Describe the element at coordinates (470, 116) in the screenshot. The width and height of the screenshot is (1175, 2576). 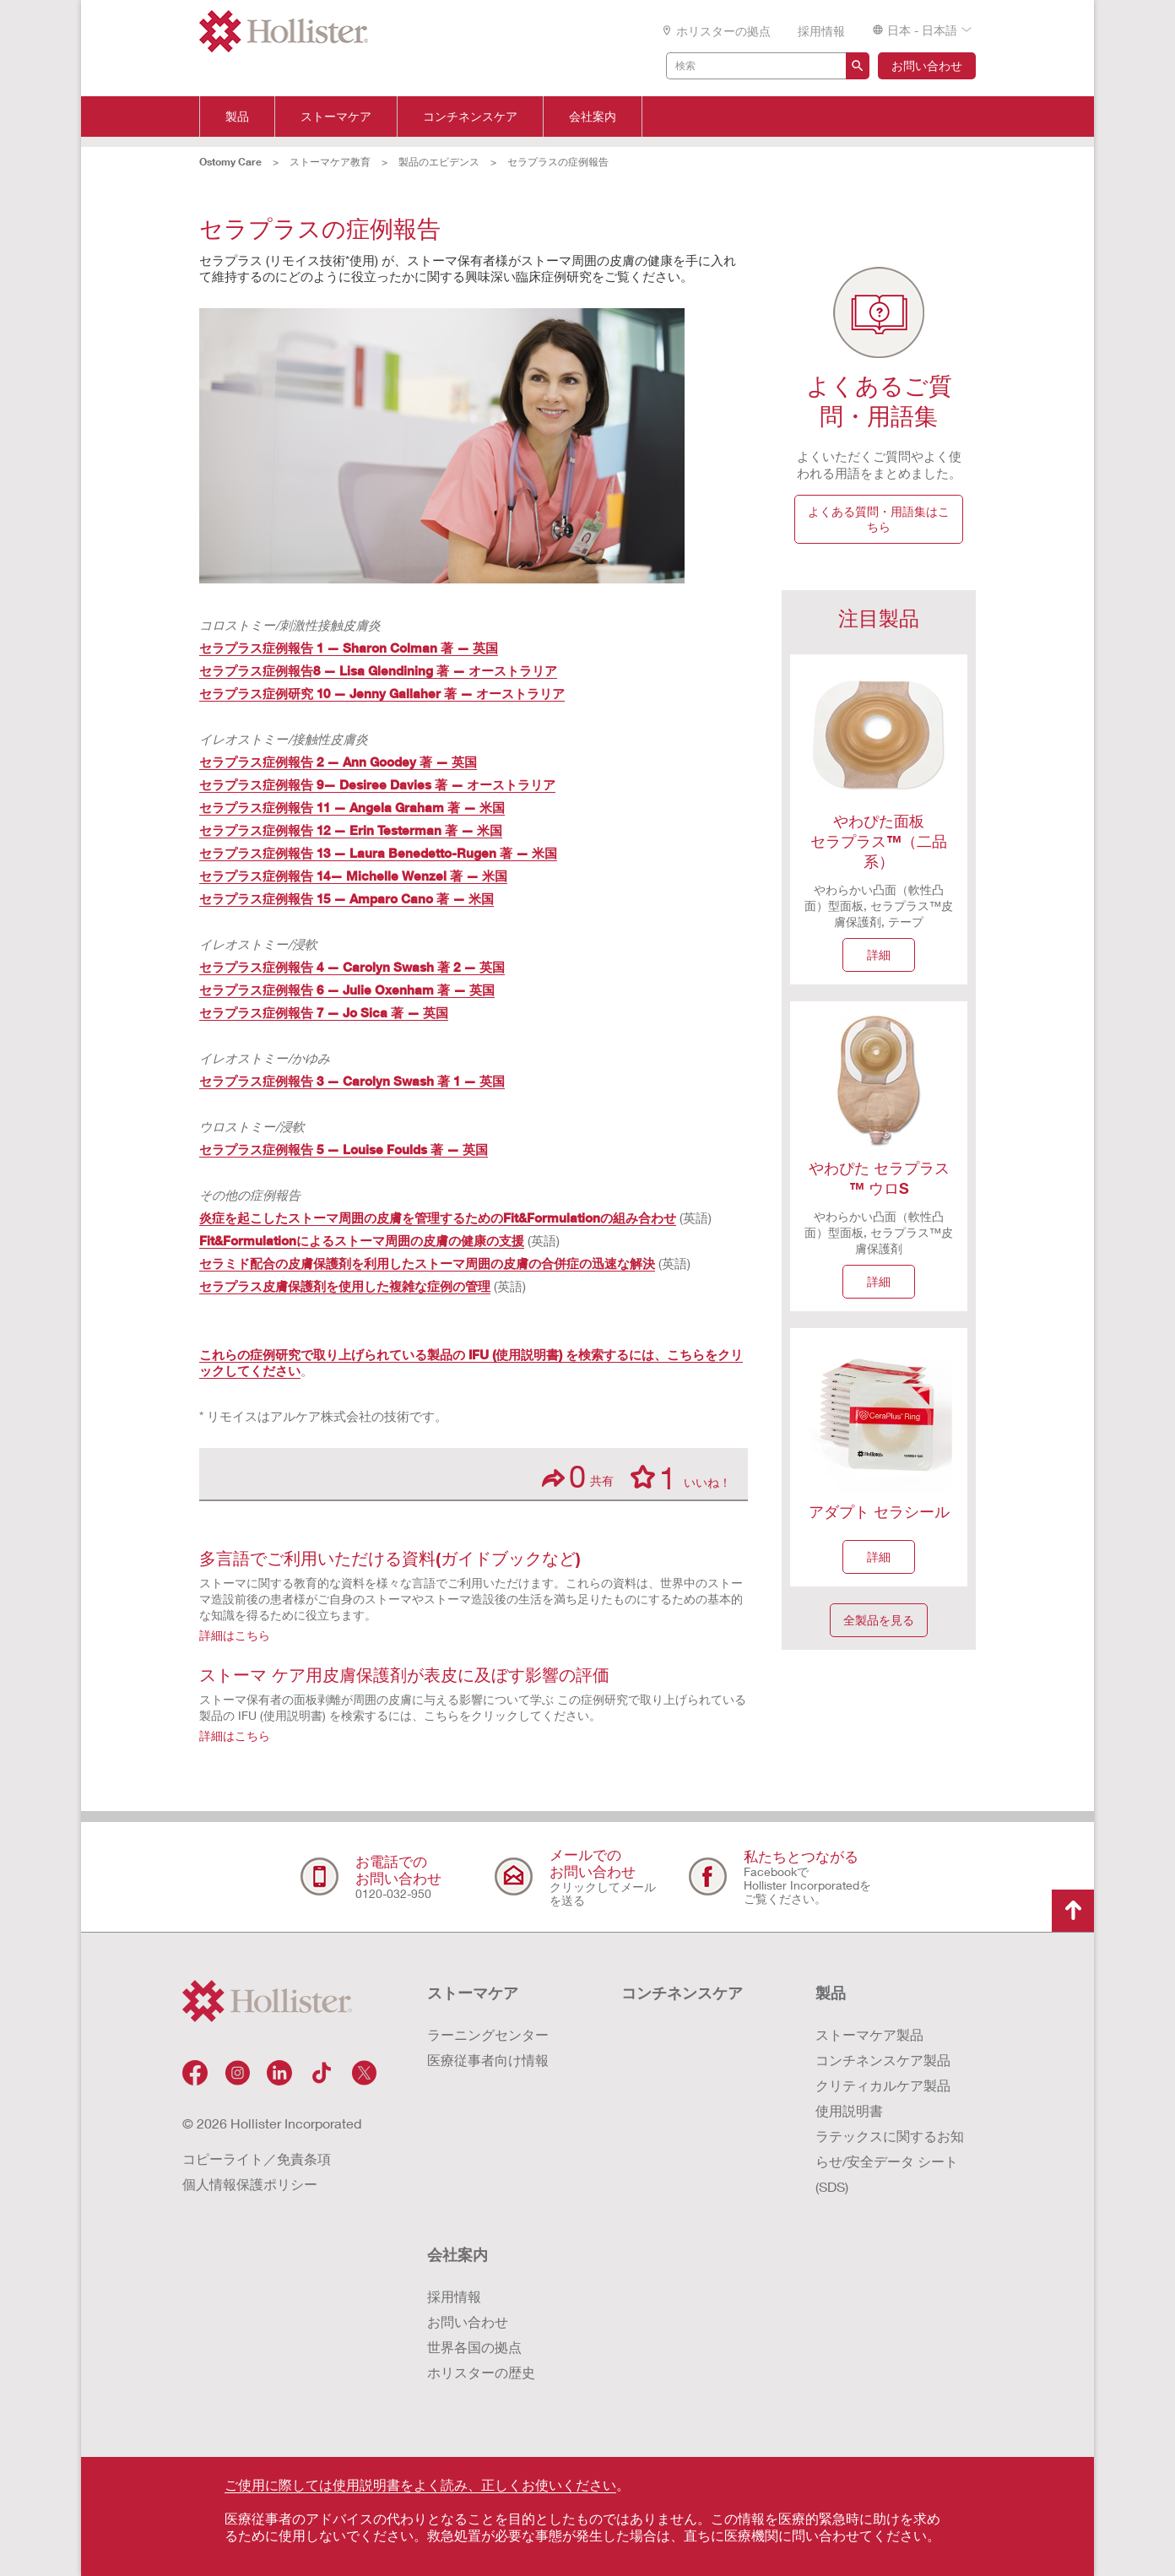
I see `コンチネンスケア` at that location.